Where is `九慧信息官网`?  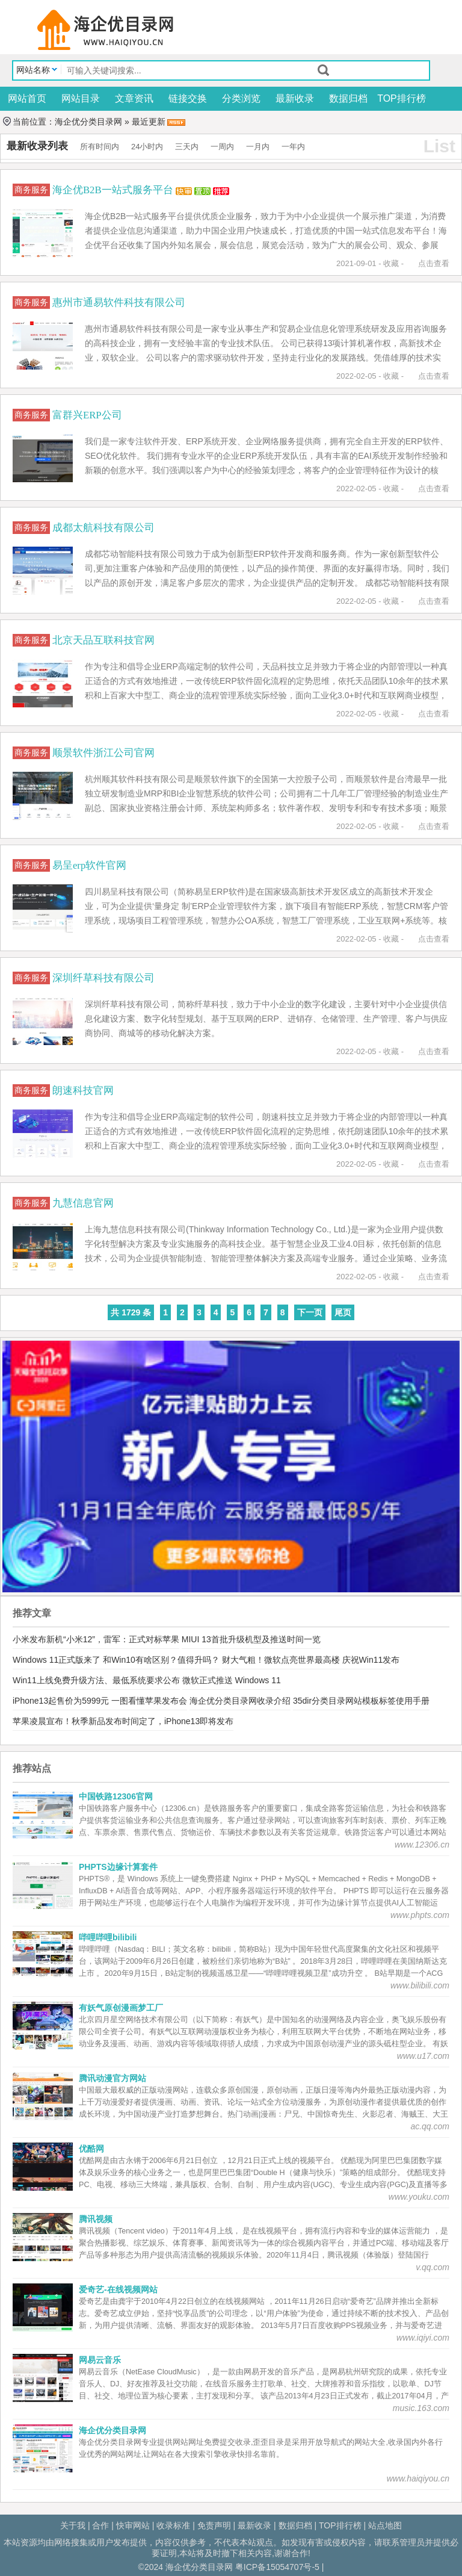
九慧信息官网 is located at coordinates (83, 1203).